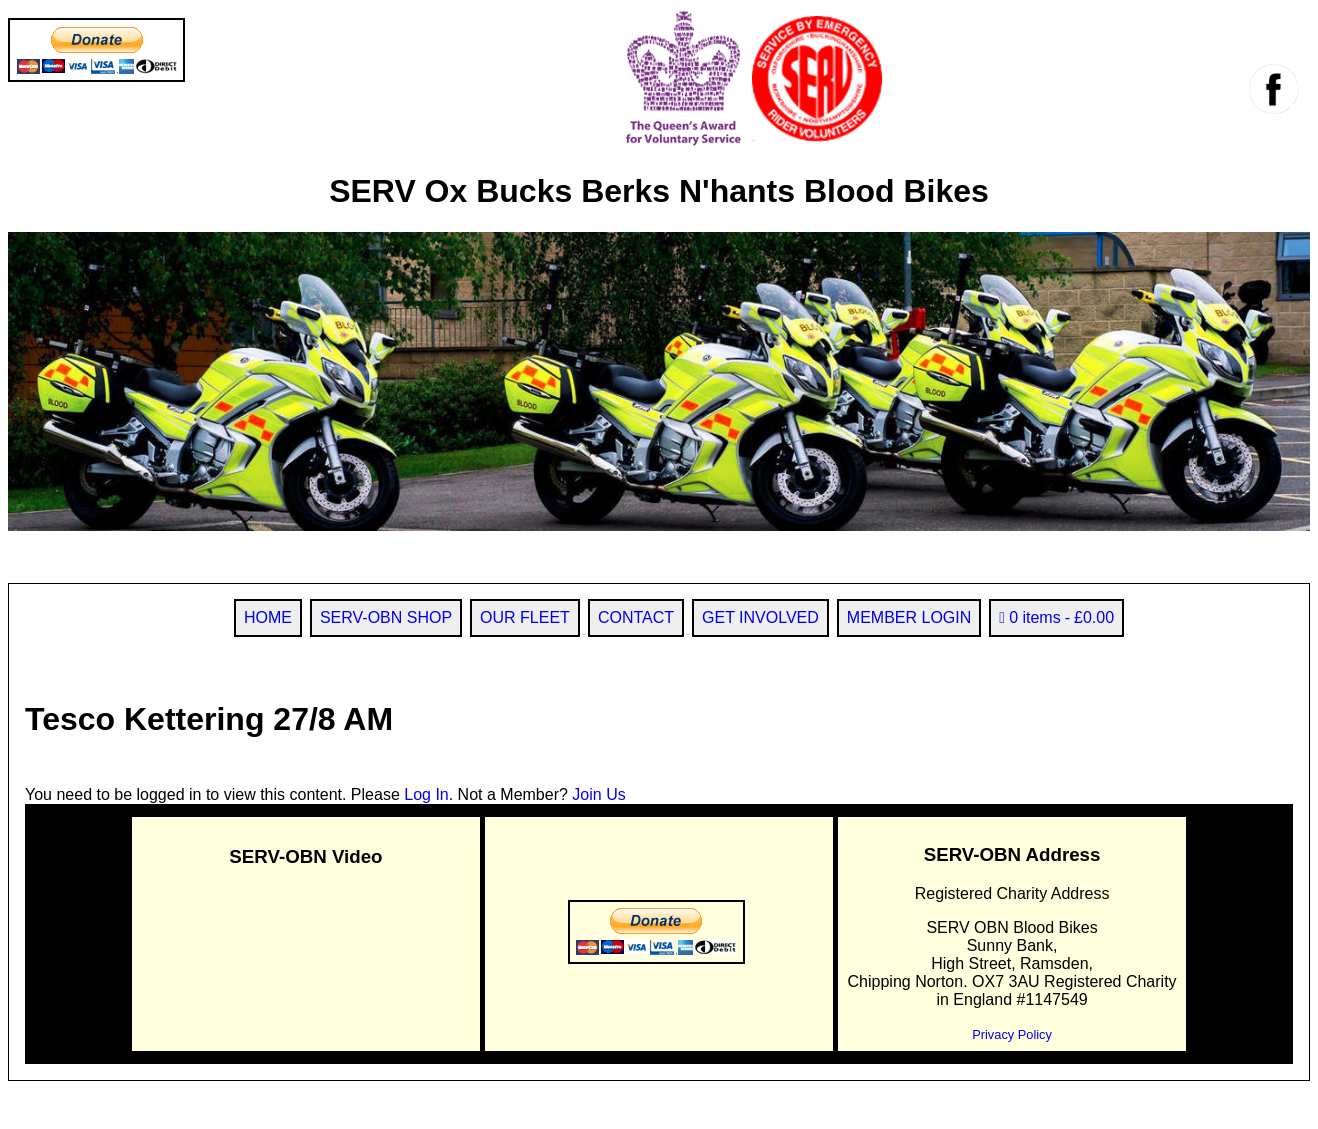 The height and width of the screenshot is (1129, 1318). Describe the element at coordinates (268, 617) in the screenshot. I see `HOME` at that location.